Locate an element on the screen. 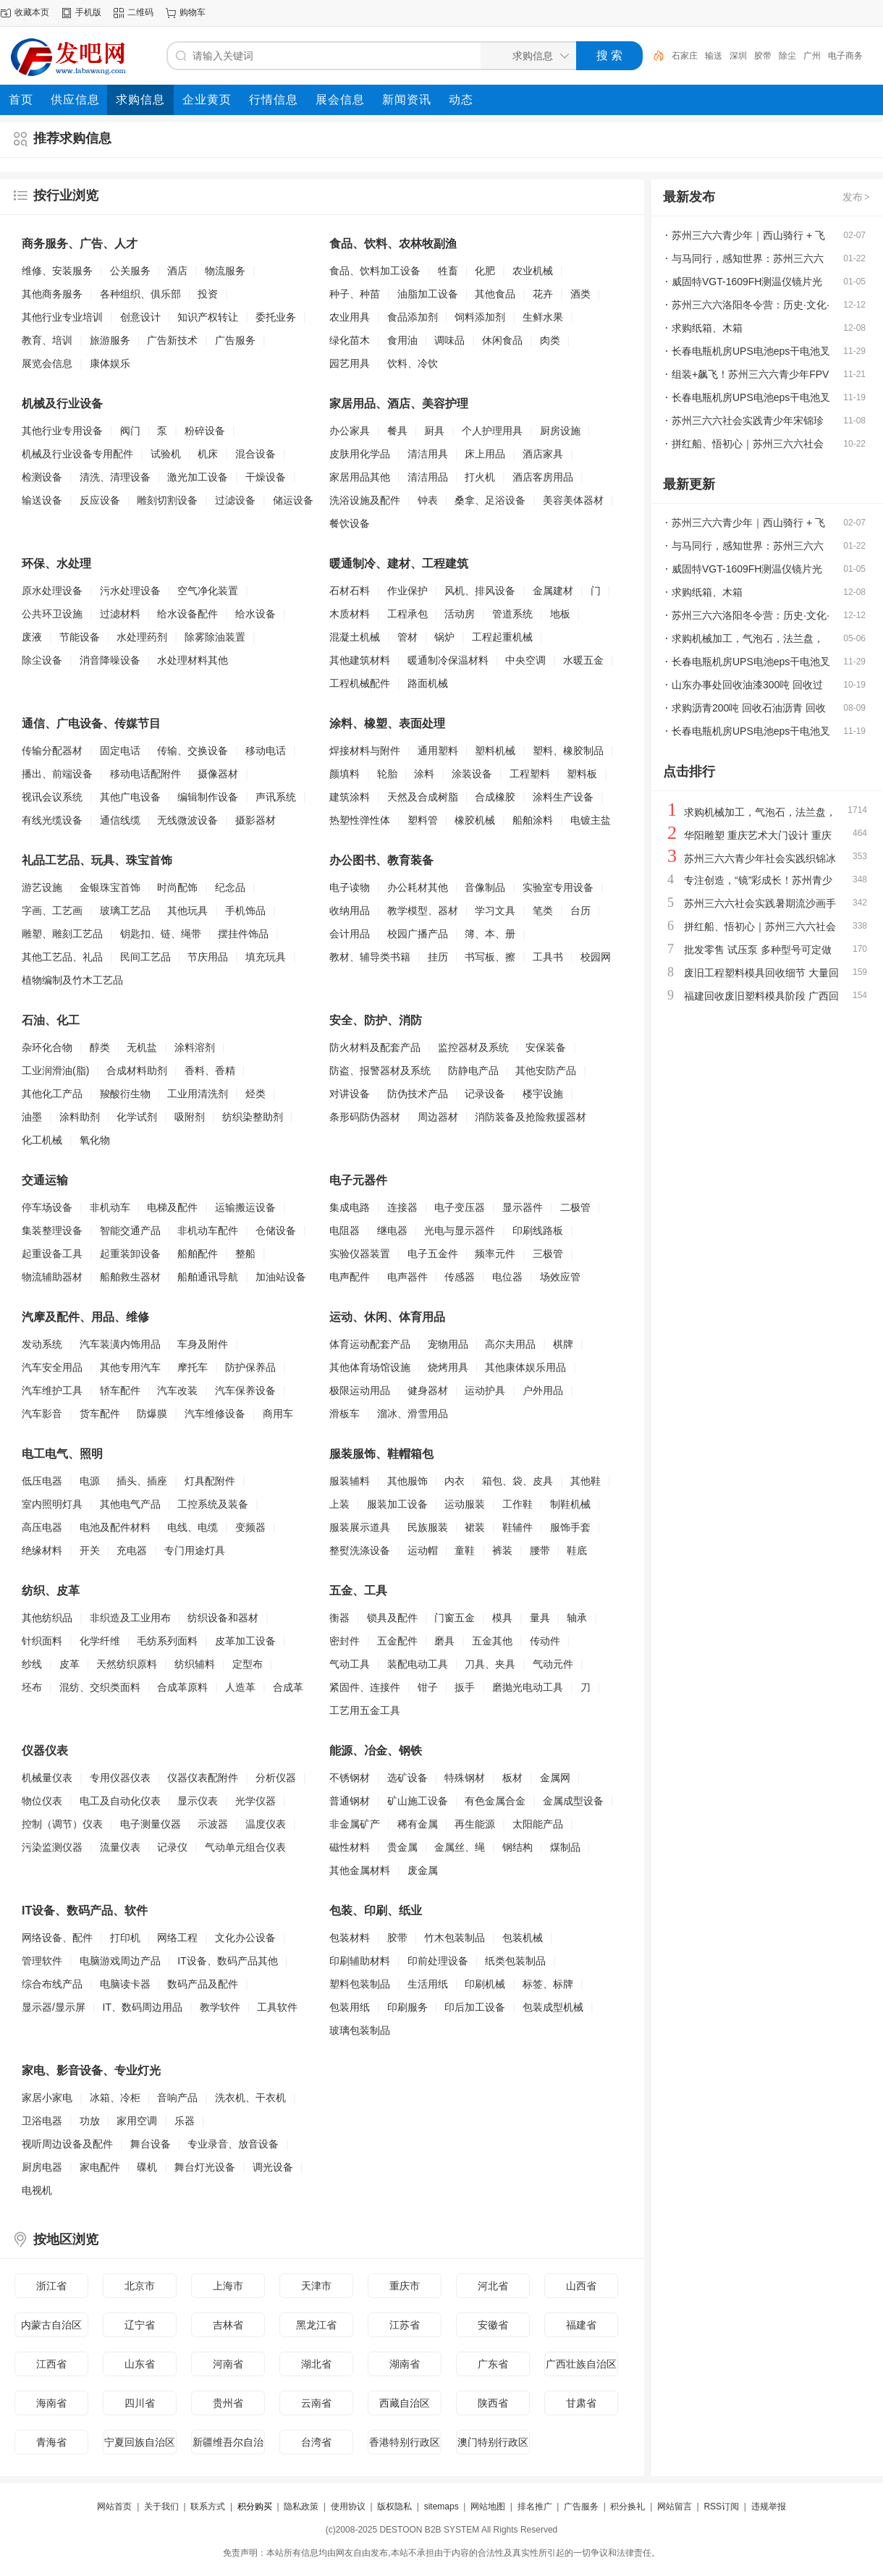  汽车维修设备 is located at coordinates (215, 1413).